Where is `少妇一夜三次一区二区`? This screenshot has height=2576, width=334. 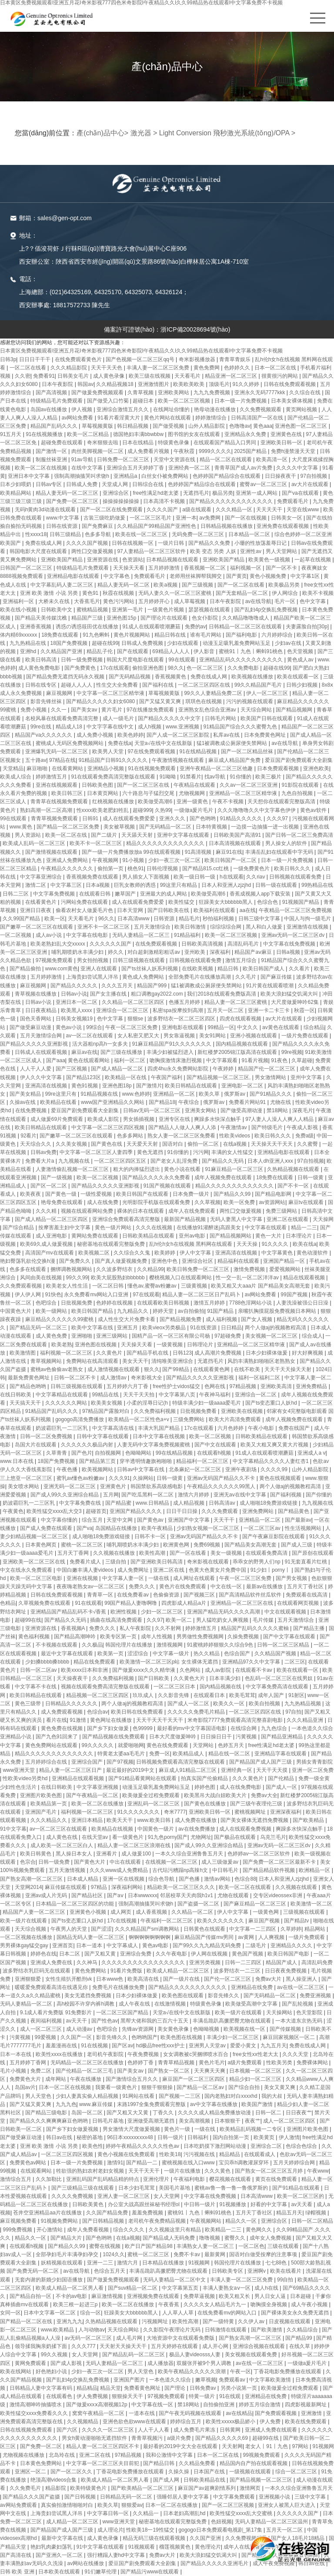 少妇一夜三次一区二区 is located at coordinates (175, 860).